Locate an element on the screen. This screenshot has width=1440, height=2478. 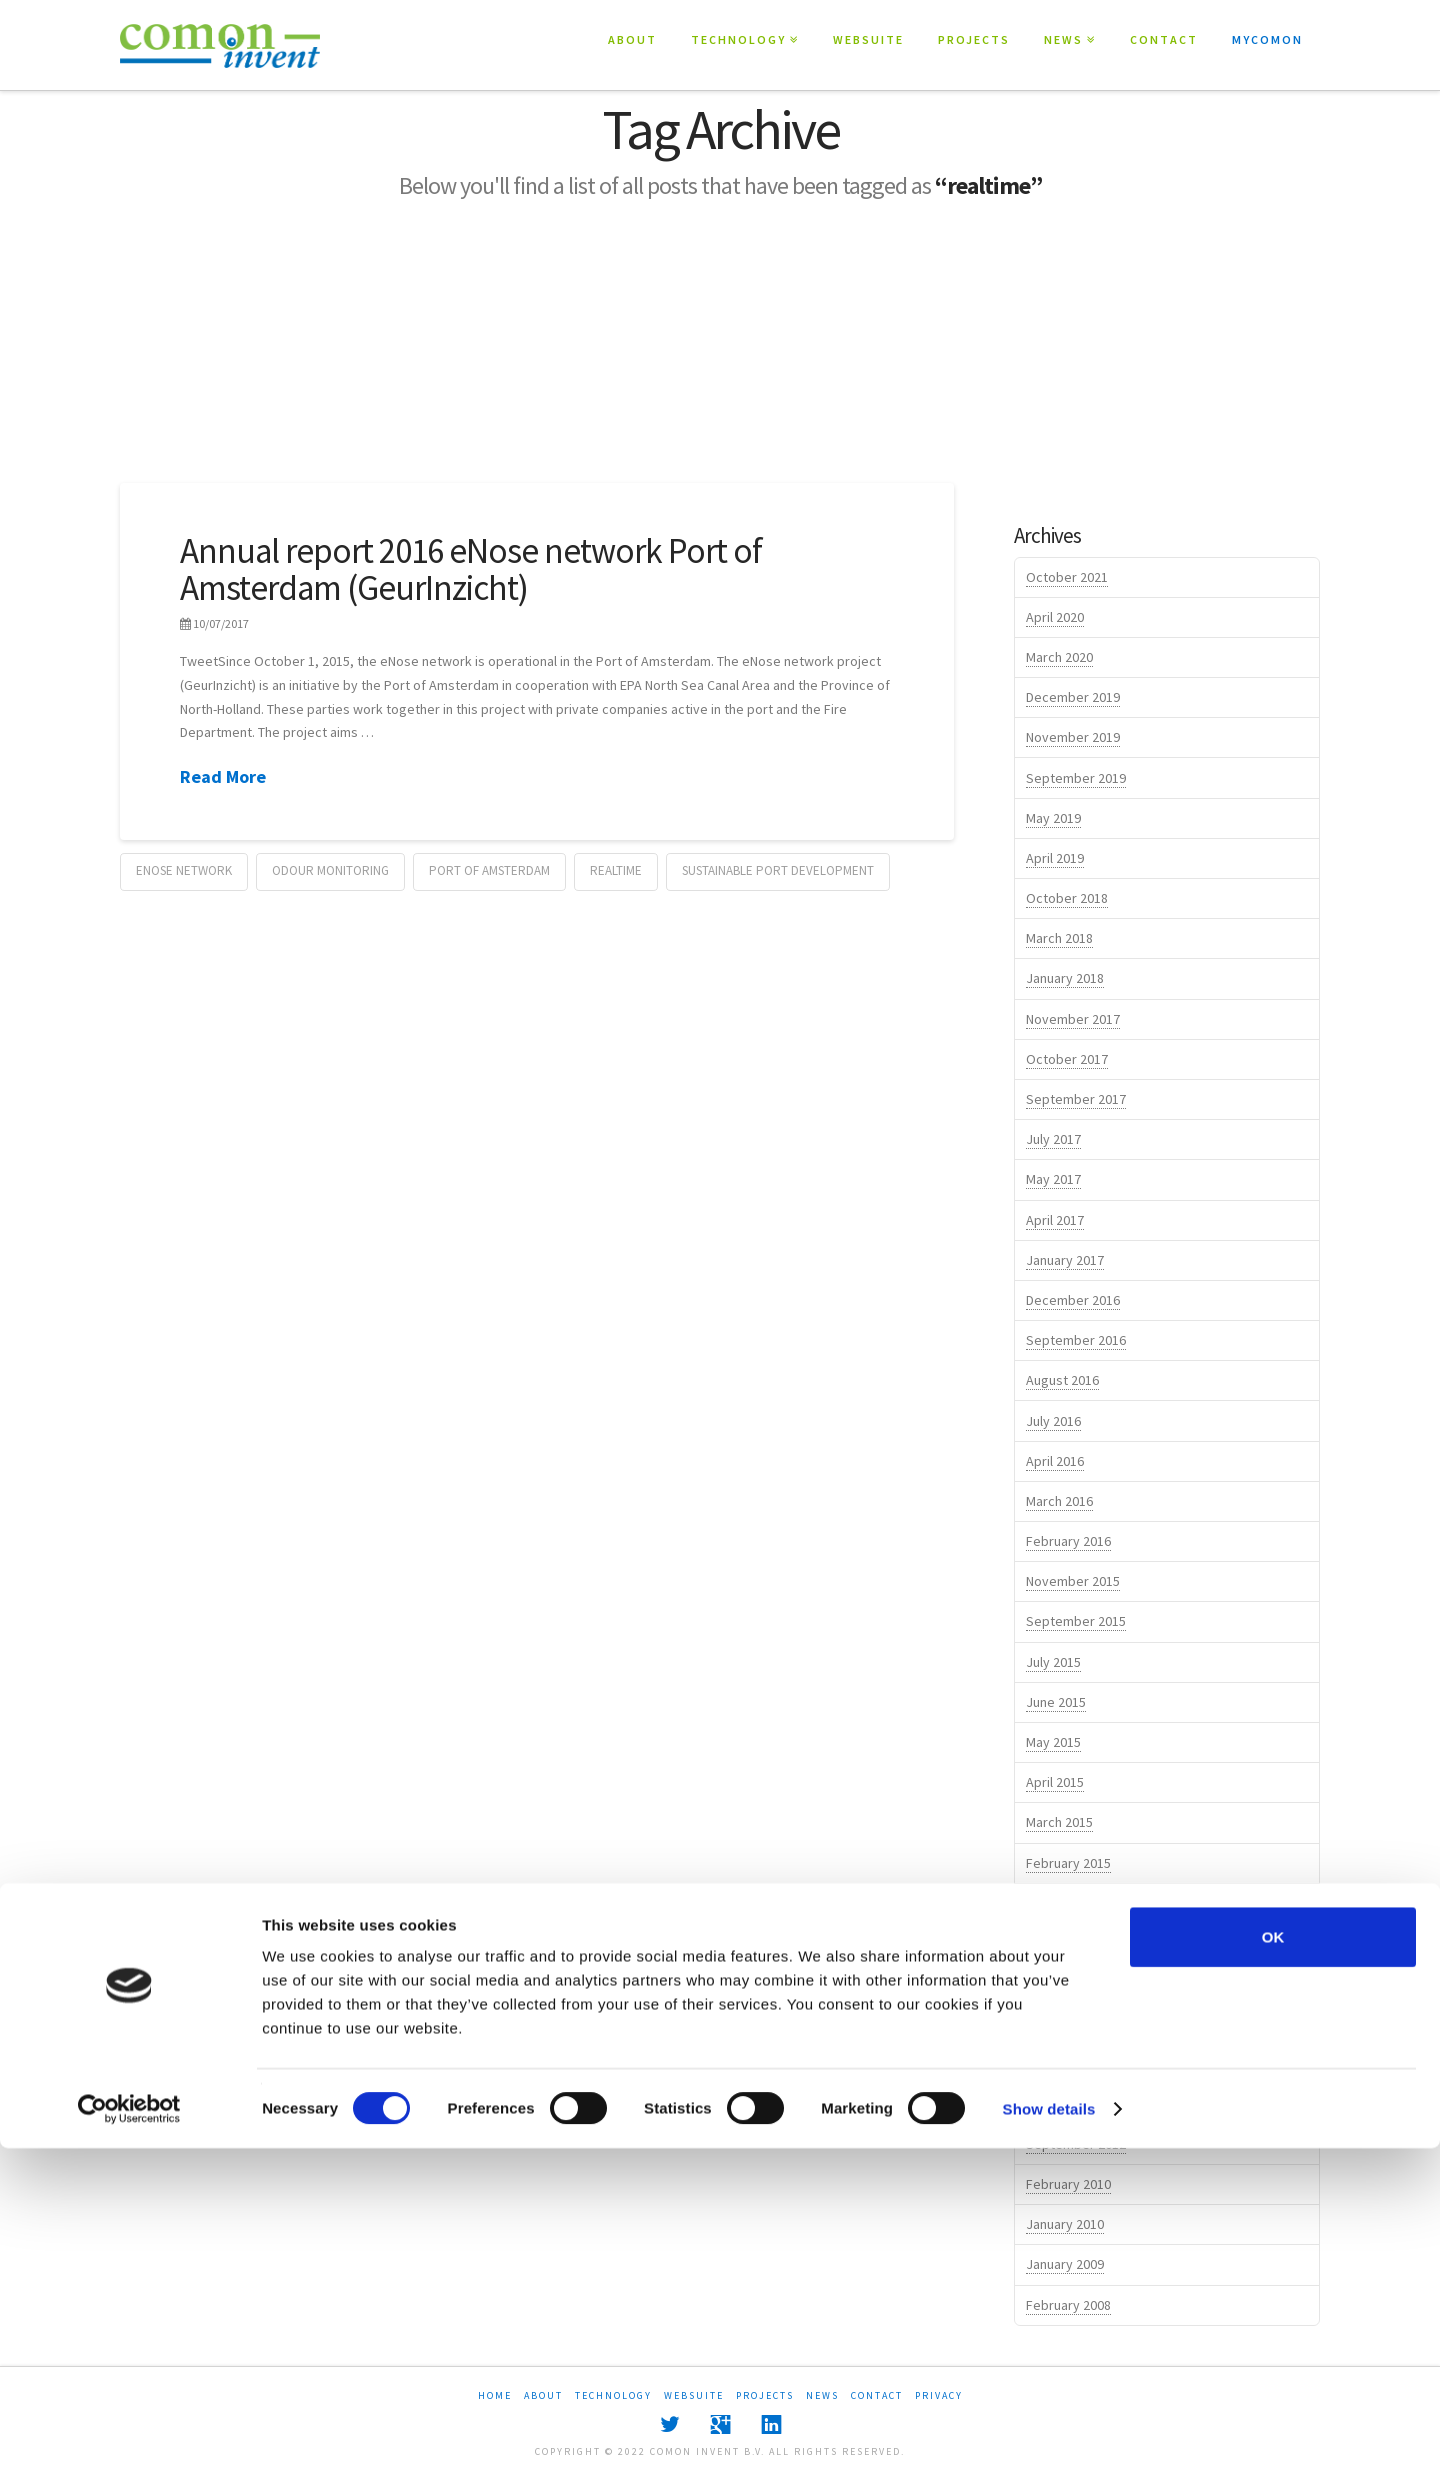
November 2014 is located at coordinates (1073, 1943).